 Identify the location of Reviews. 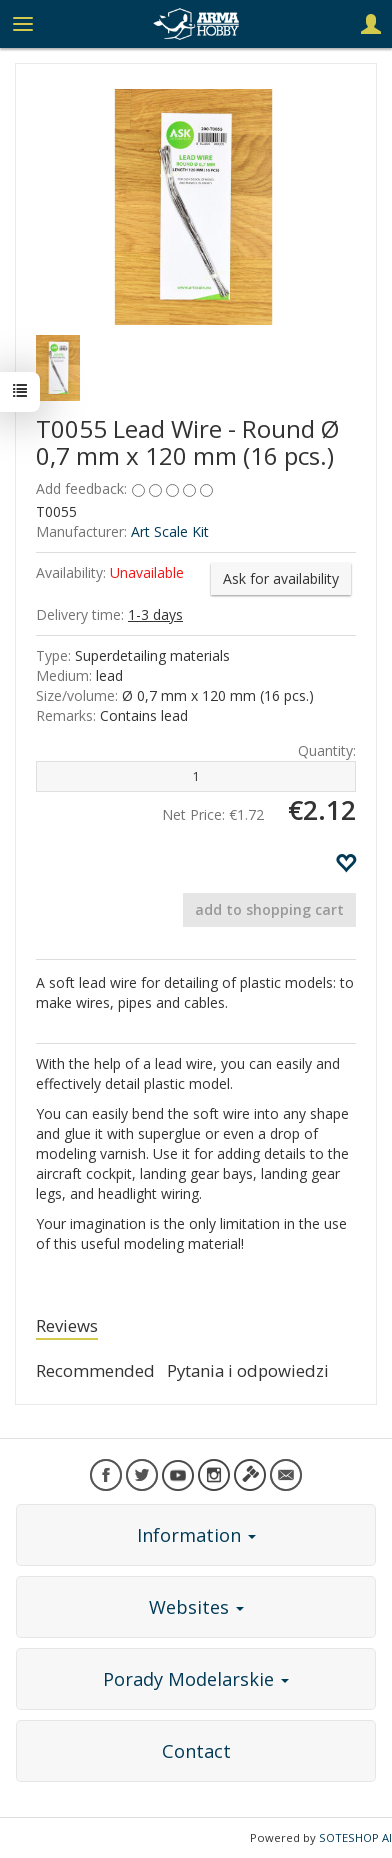
(67, 1325).